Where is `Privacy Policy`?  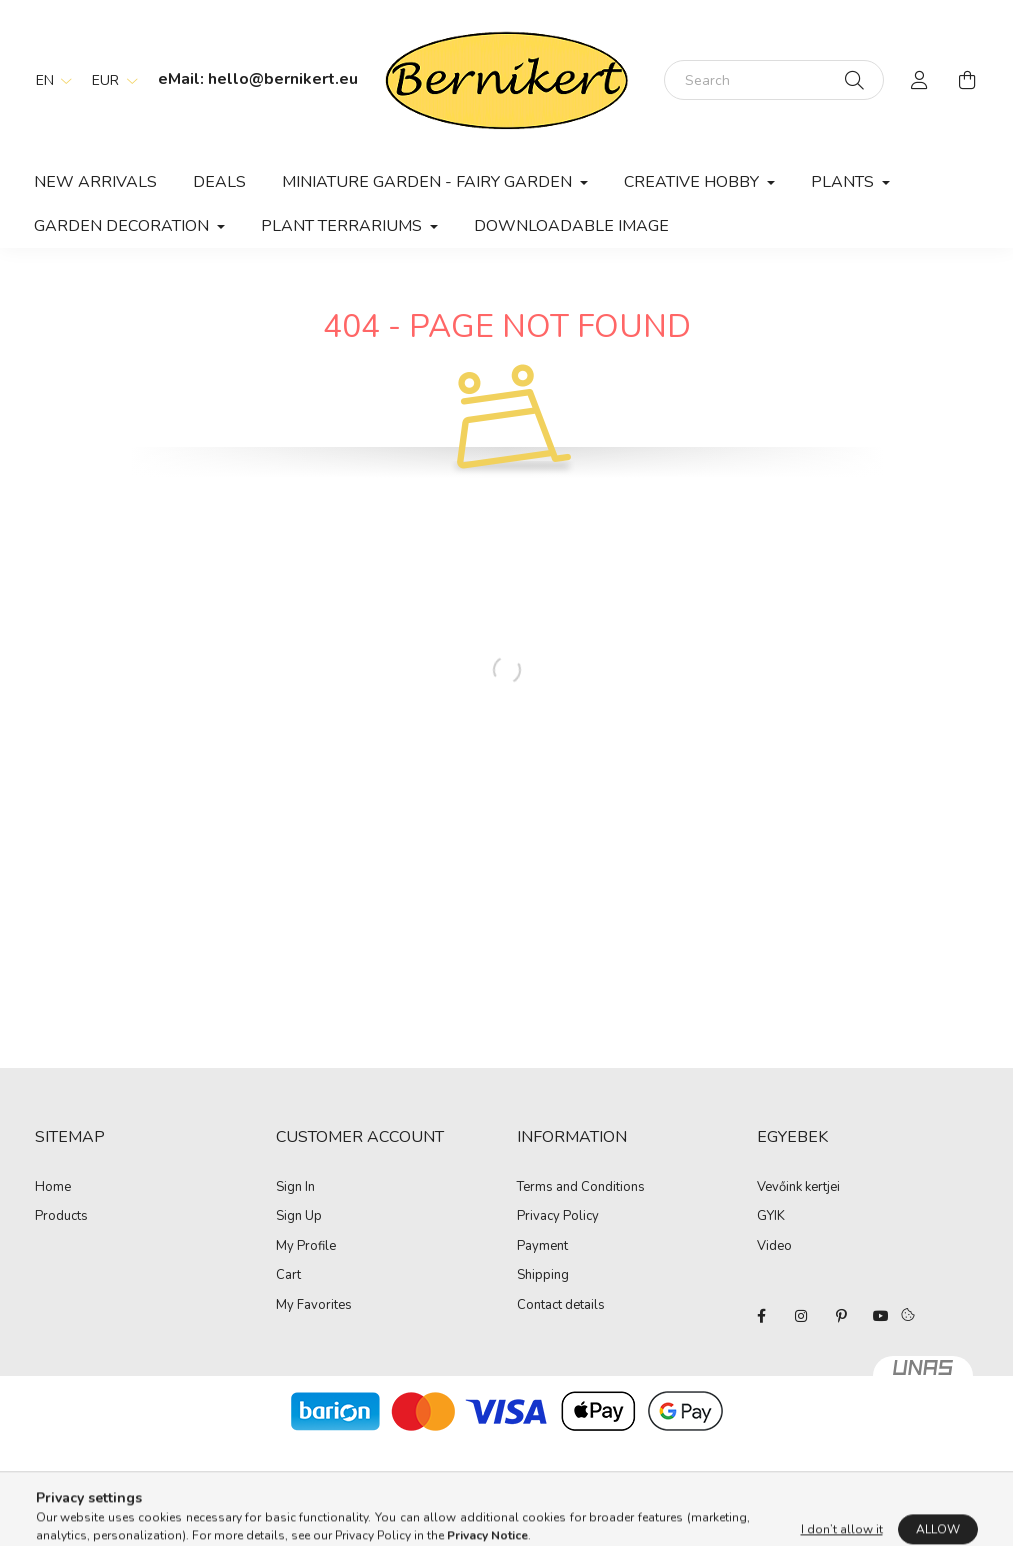
Privacy Policy is located at coordinates (558, 1217).